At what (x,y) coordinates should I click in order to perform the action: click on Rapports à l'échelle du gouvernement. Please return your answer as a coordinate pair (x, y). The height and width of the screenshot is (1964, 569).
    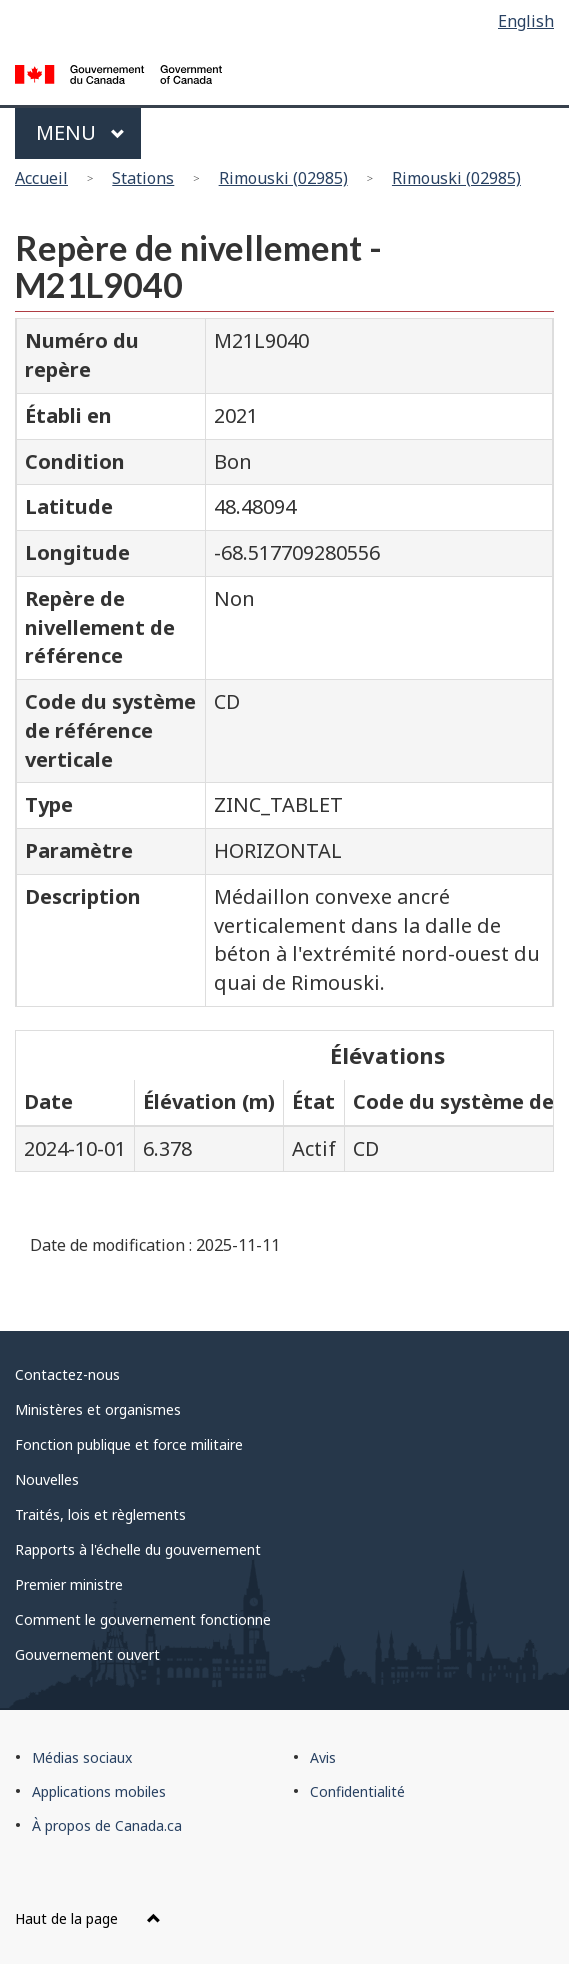
    Looking at the image, I should click on (138, 1549).